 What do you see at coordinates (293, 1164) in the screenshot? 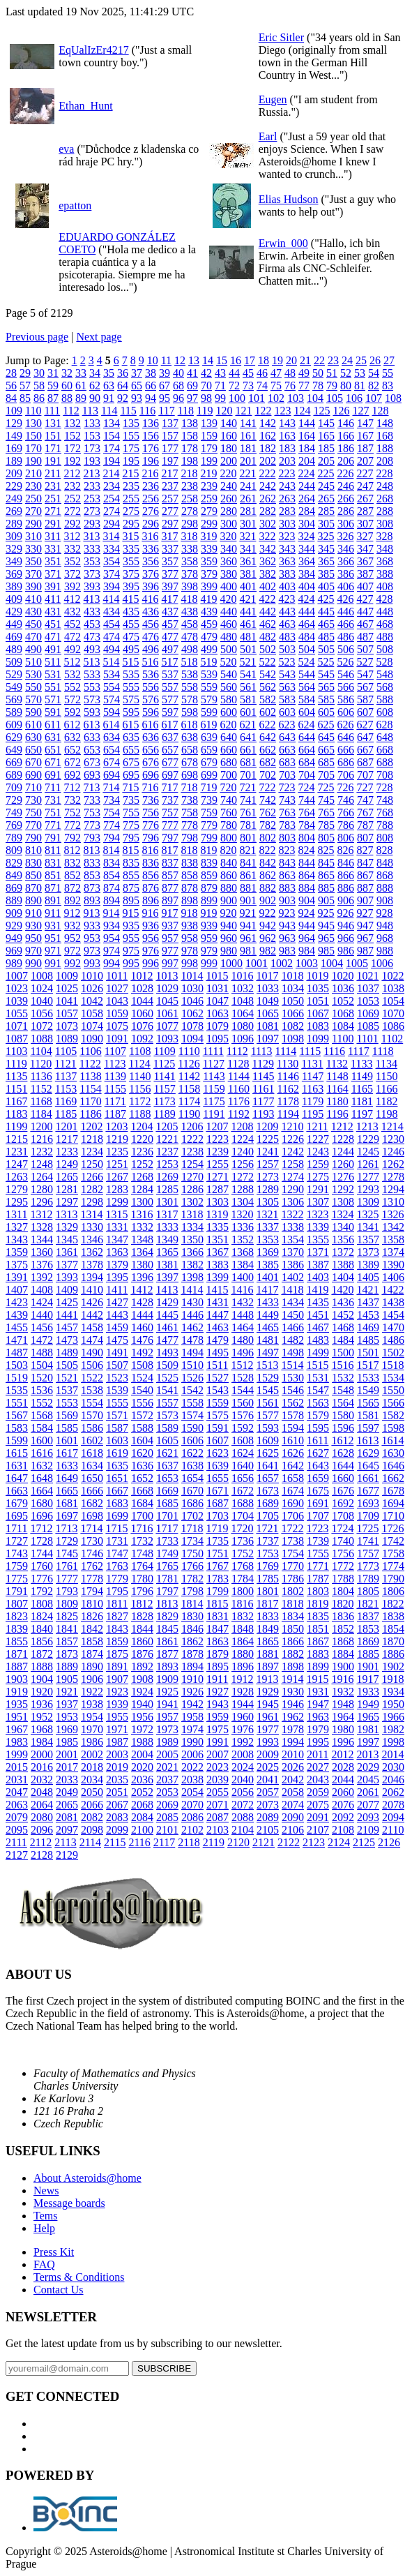
I see `1258` at bounding box center [293, 1164].